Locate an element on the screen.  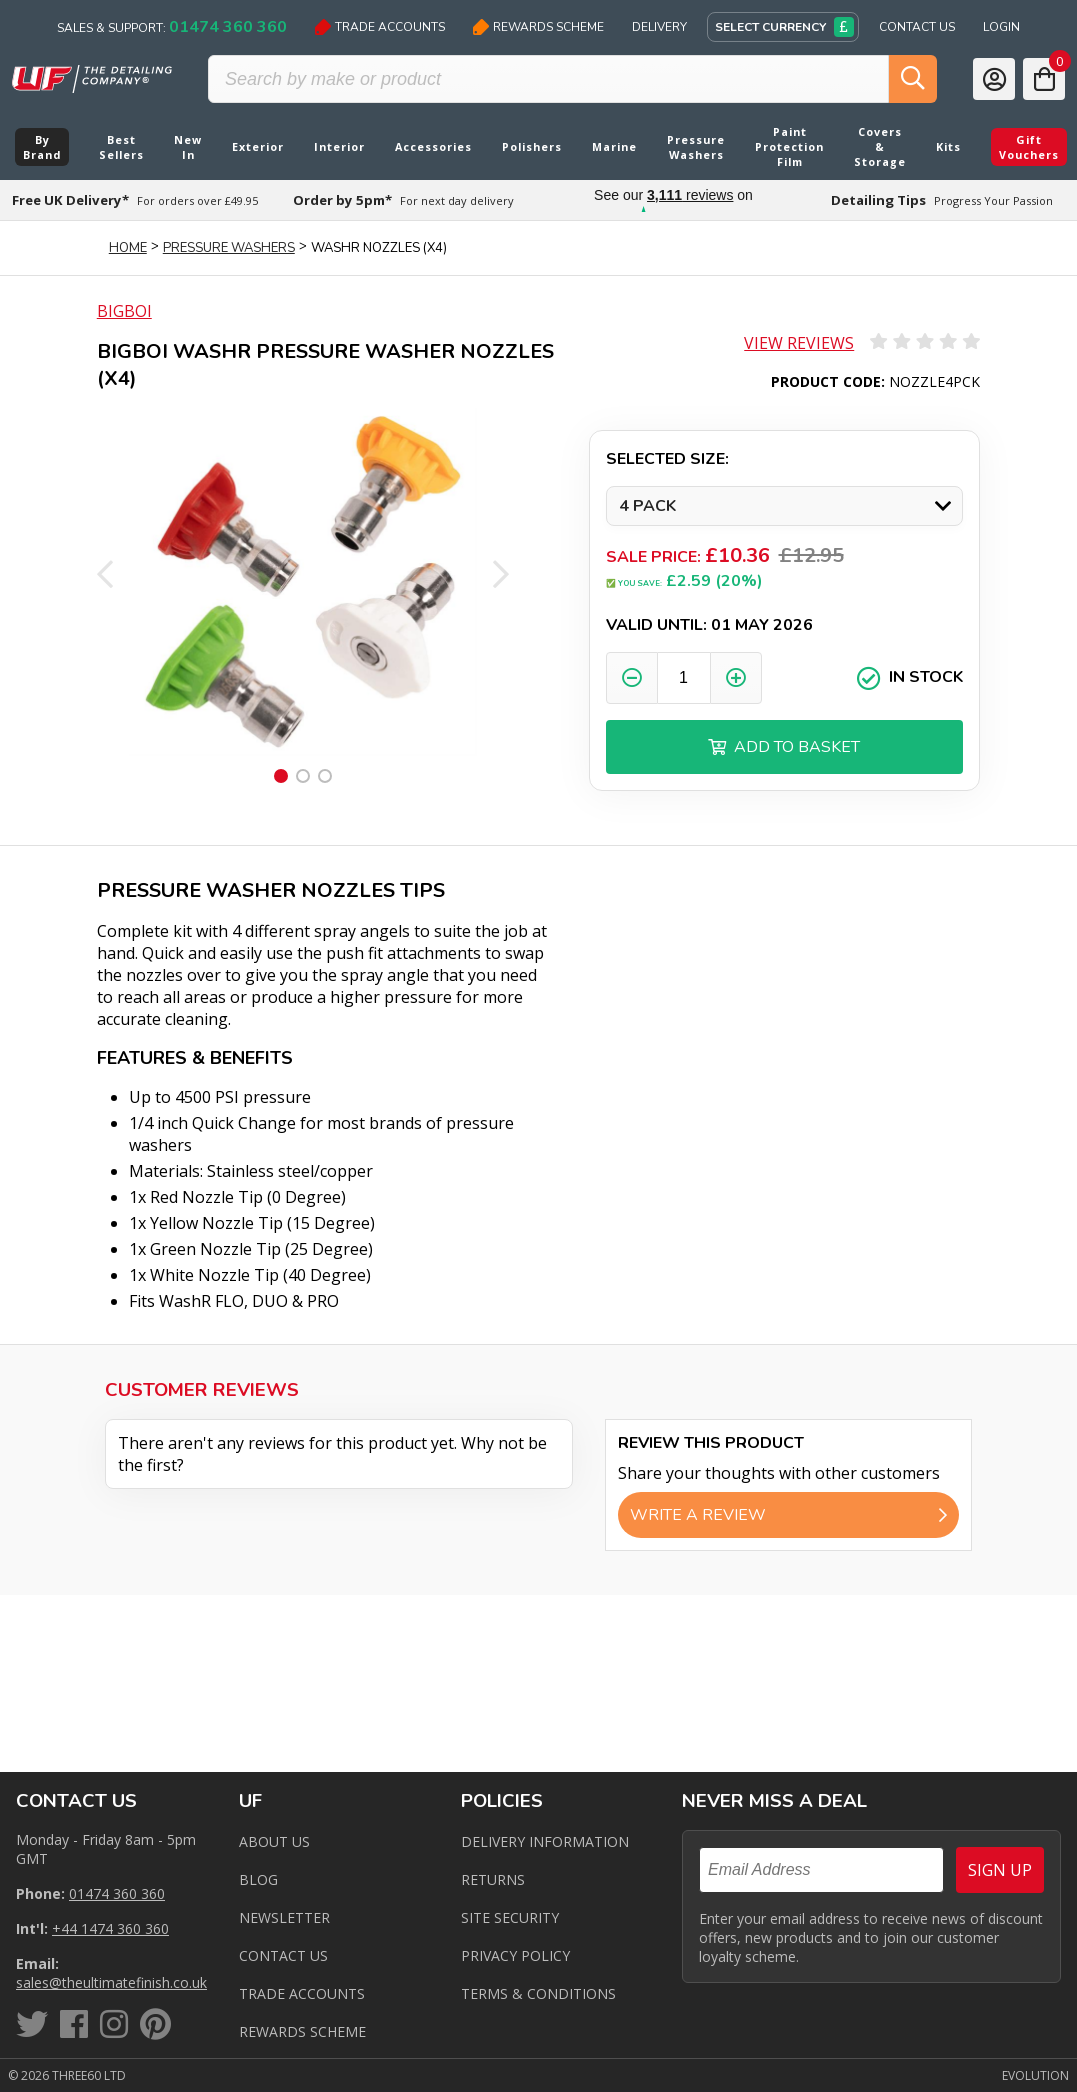
Contact us is located at coordinates (283, 1955).